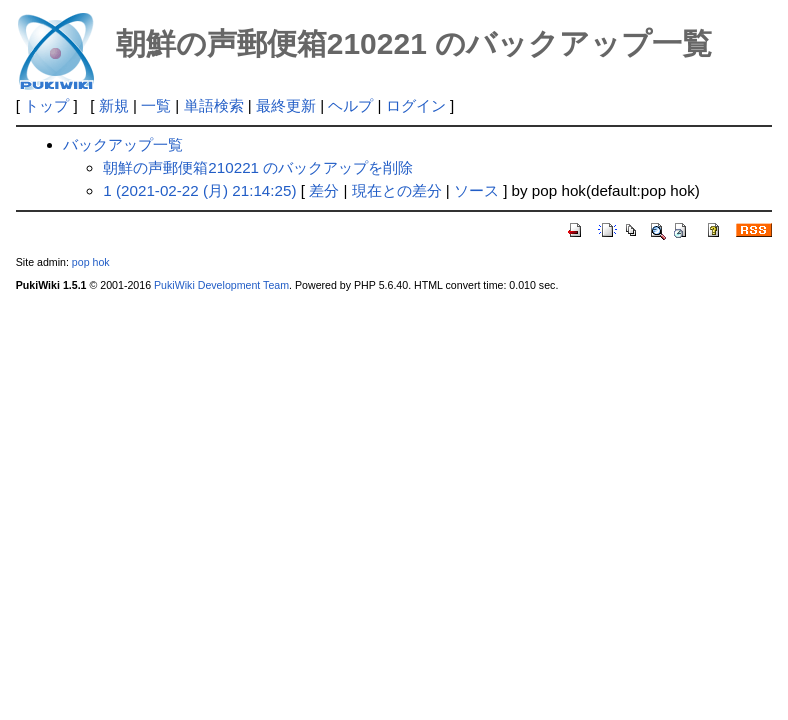  What do you see at coordinates (350, 105) in the screenshot?
I see `ヘルプ` at bounding box center [350, 105].